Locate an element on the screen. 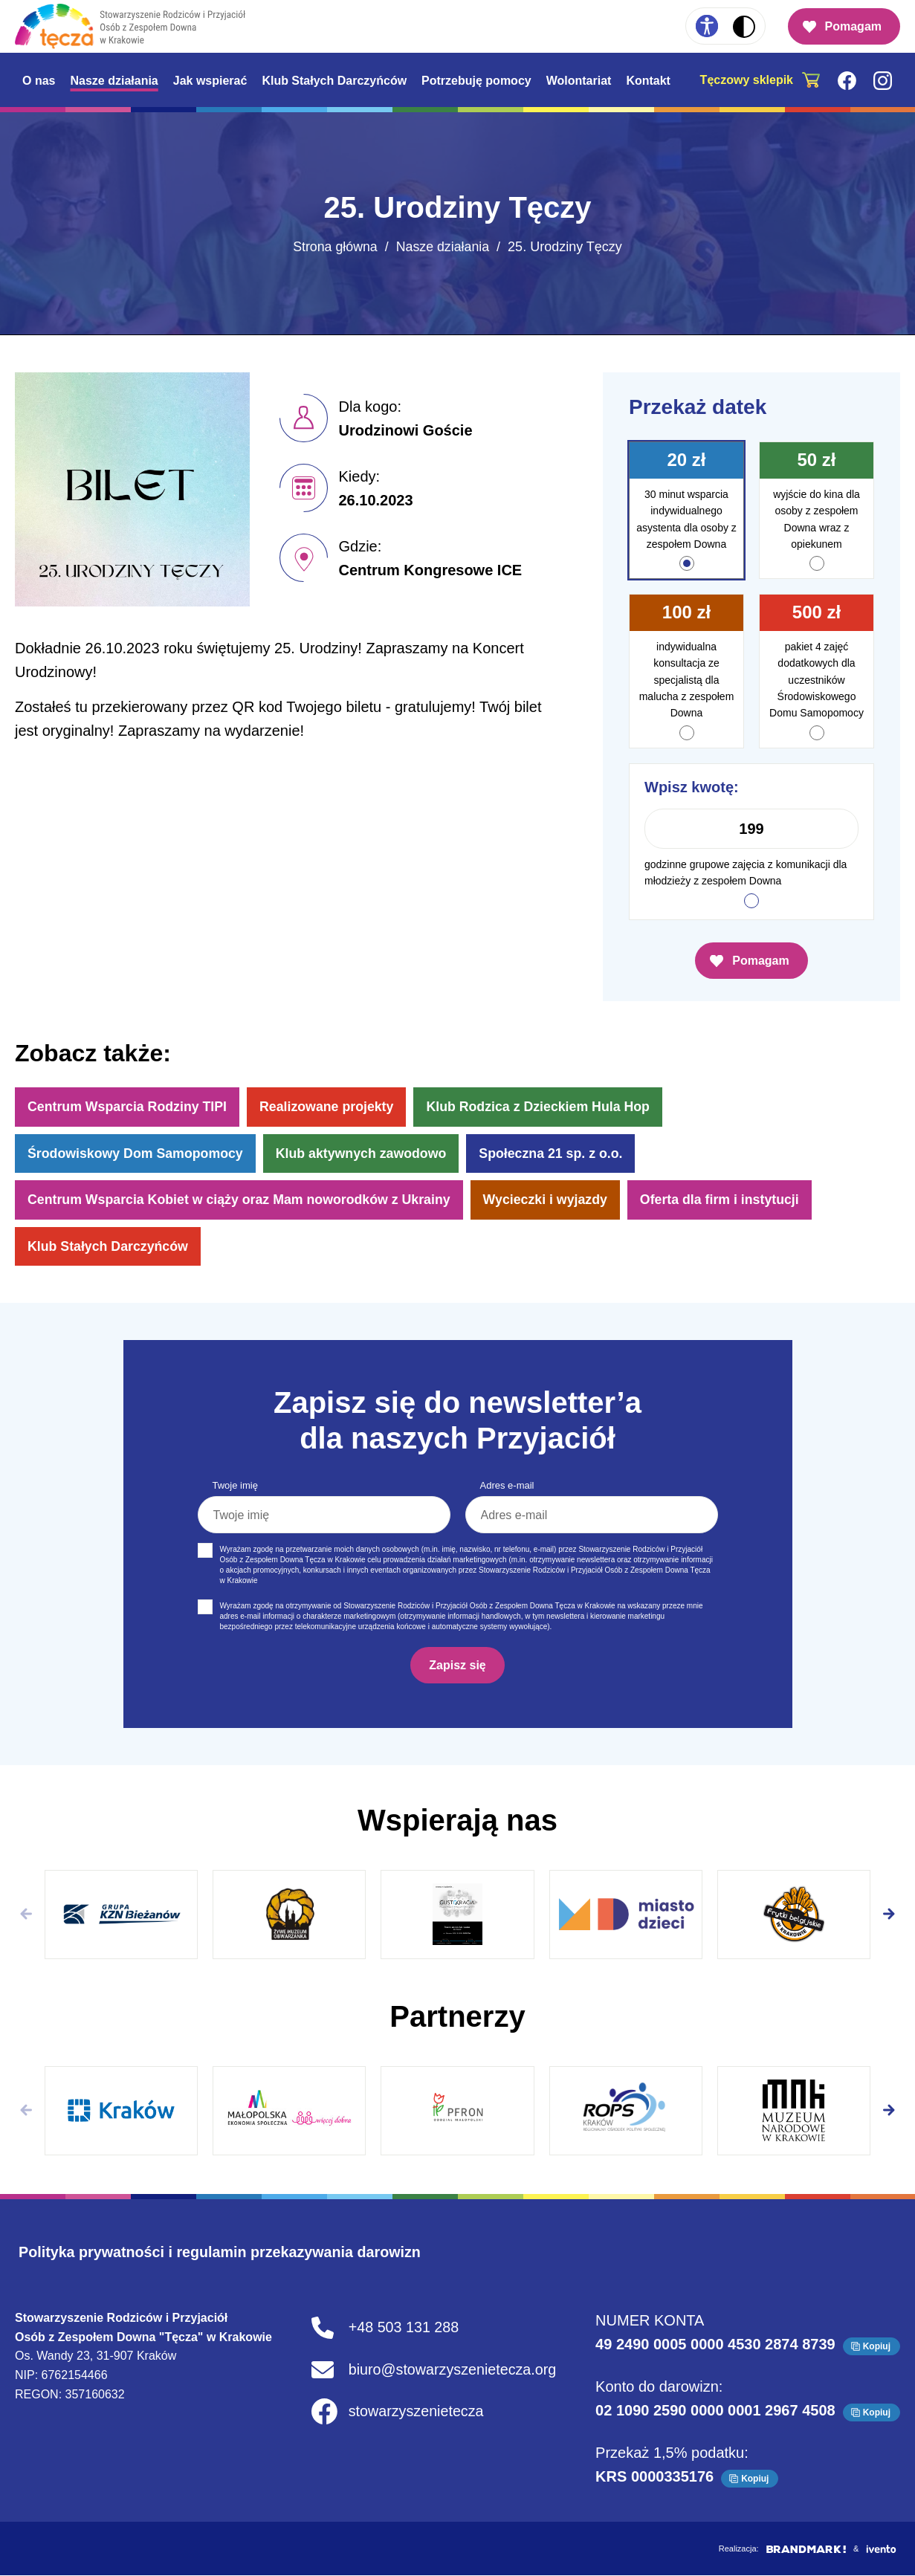  Wolontariat is located at coordinates (579, 80).